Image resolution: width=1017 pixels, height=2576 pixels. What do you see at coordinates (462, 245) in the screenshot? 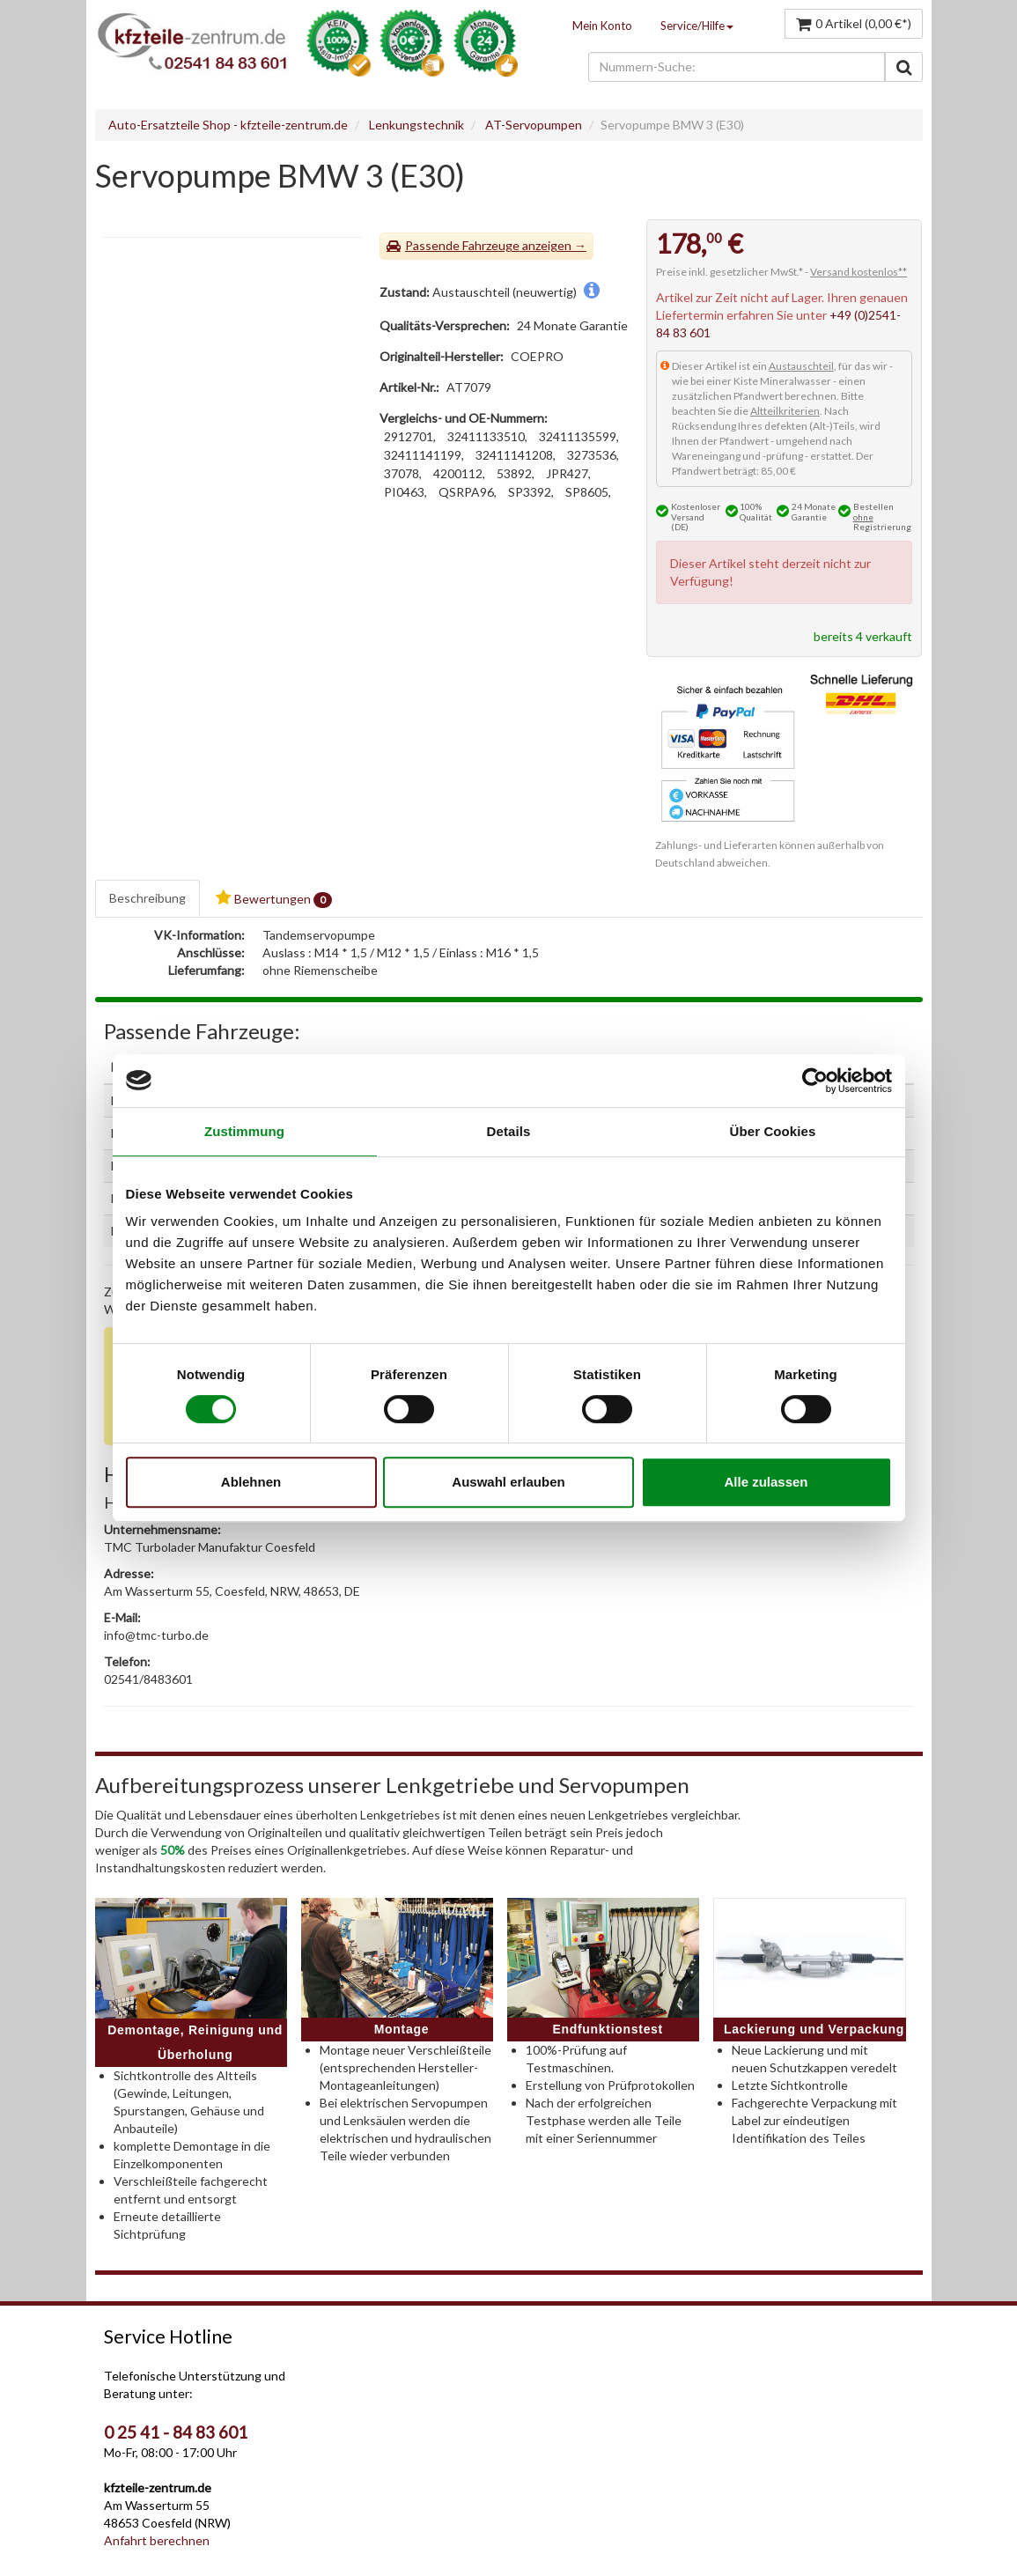
I see `Passende Fahrzeuge` at bounding box center [462, 245].